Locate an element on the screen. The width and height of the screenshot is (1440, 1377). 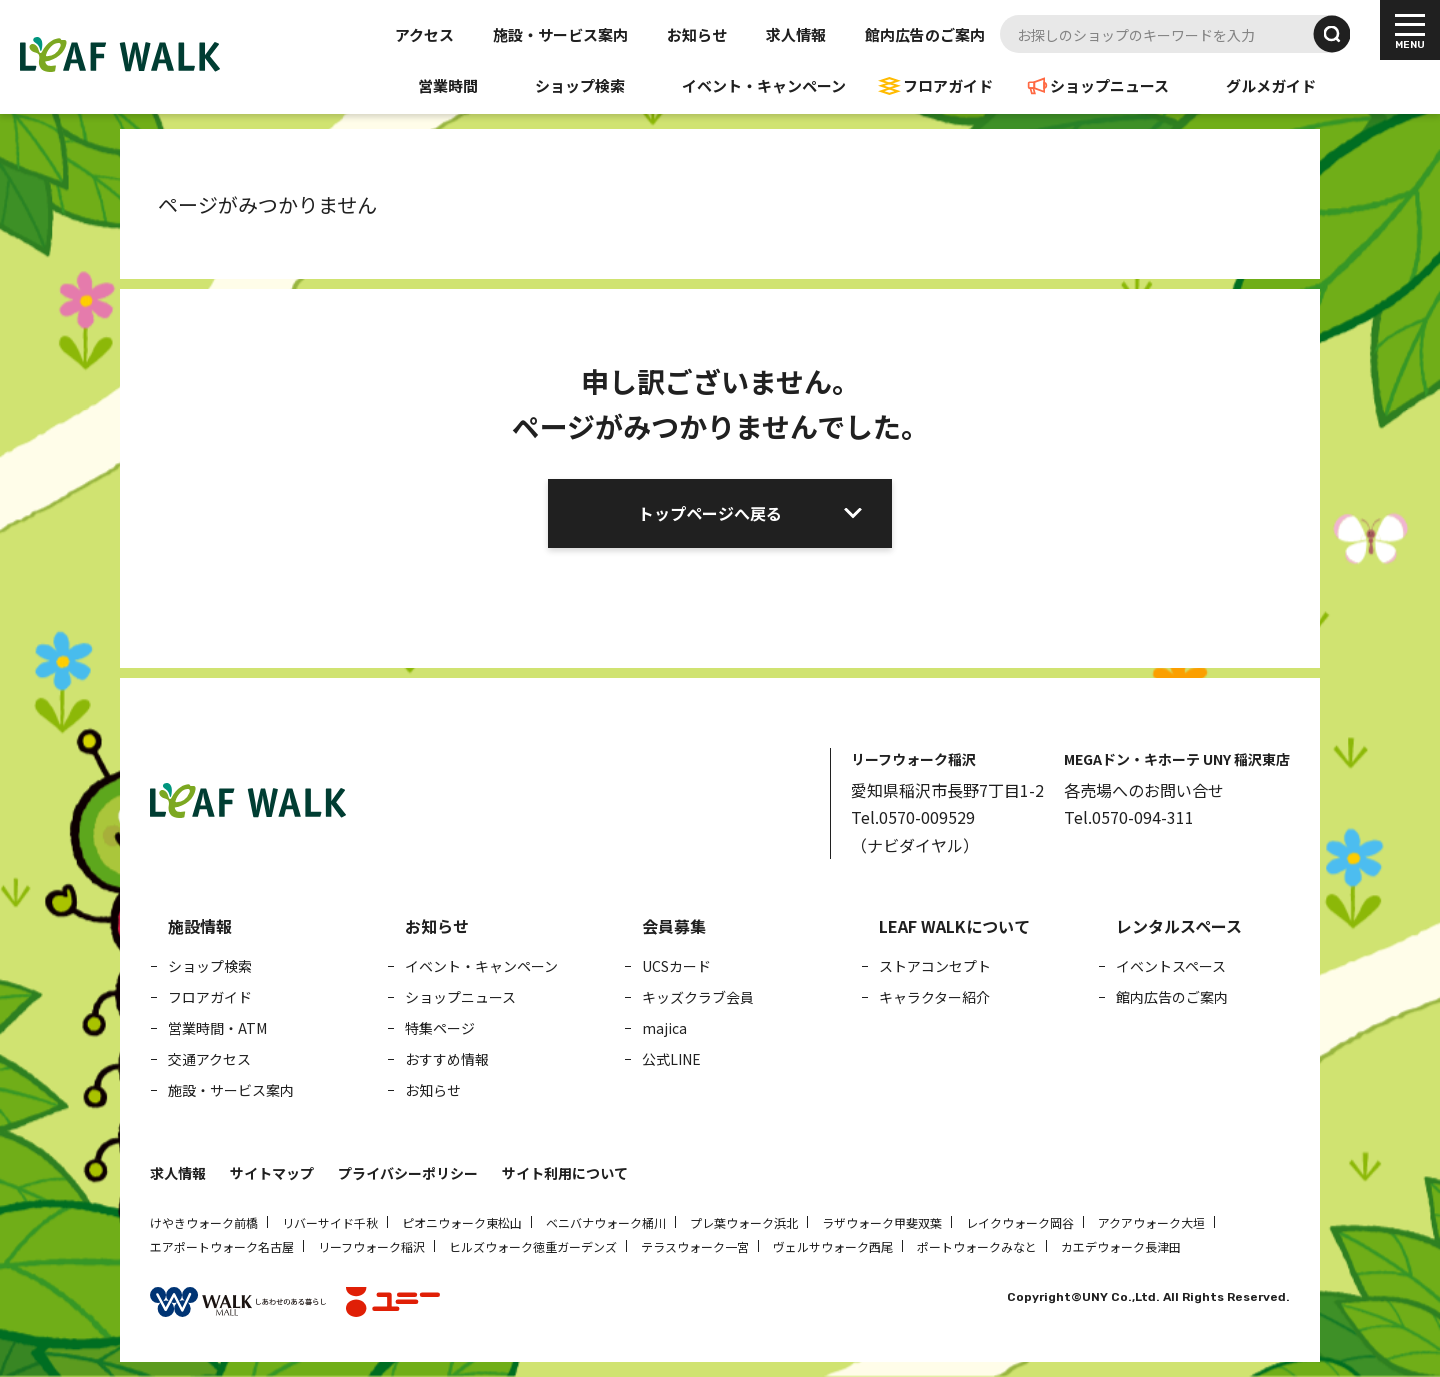
ポートウォークみなと is located at coordinates (977, 1246).